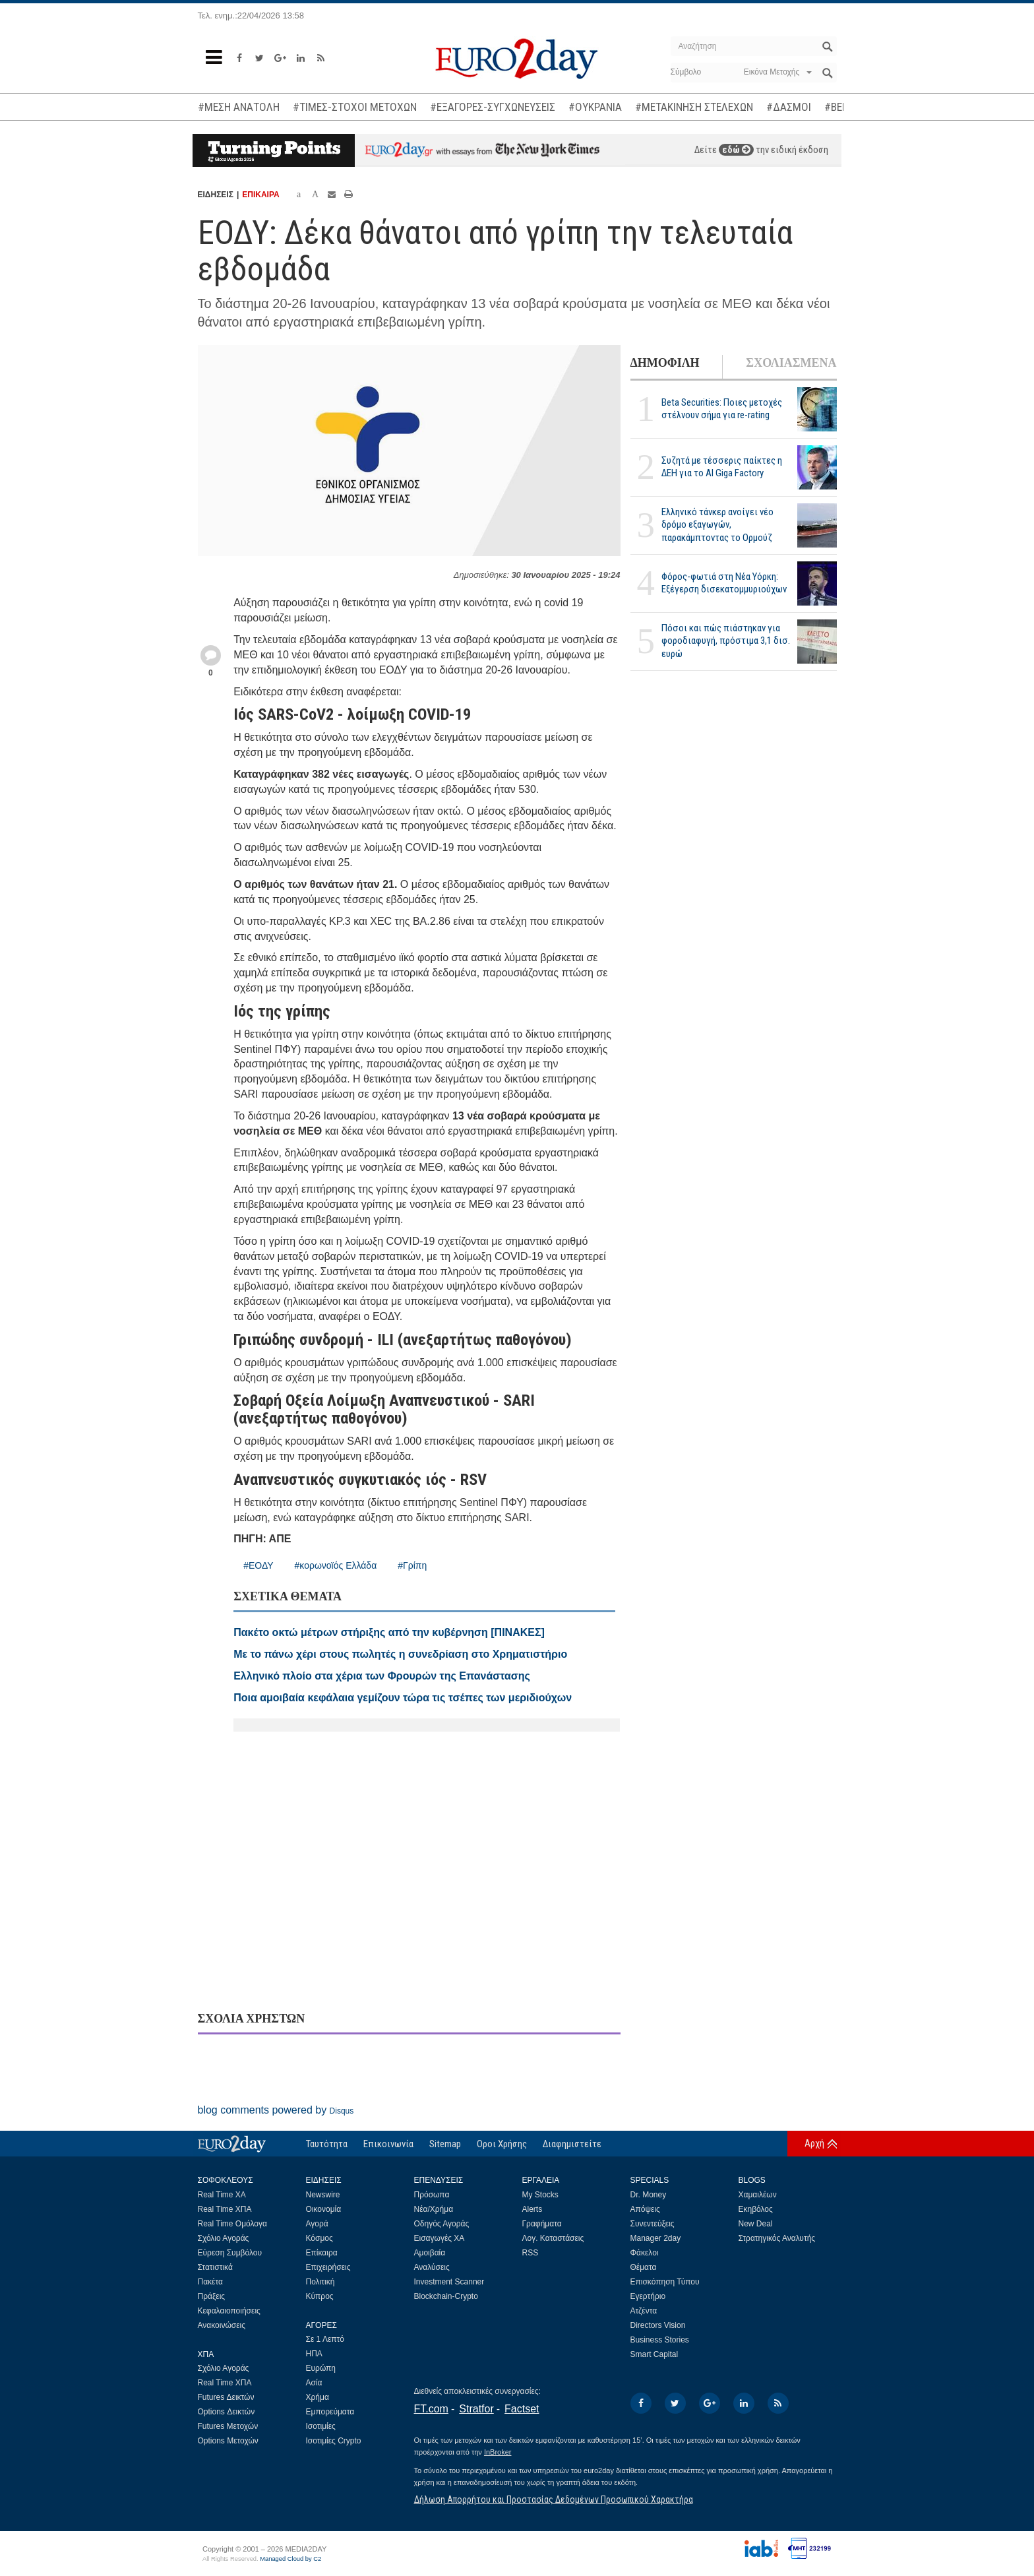 The width and height of the screenshot is (1034, 2576). What do you see at coordinates (336, 1565) in the screenshot?
I see `#κορωνοϊός Ελλάδα` at bounding box center [336, 1565].